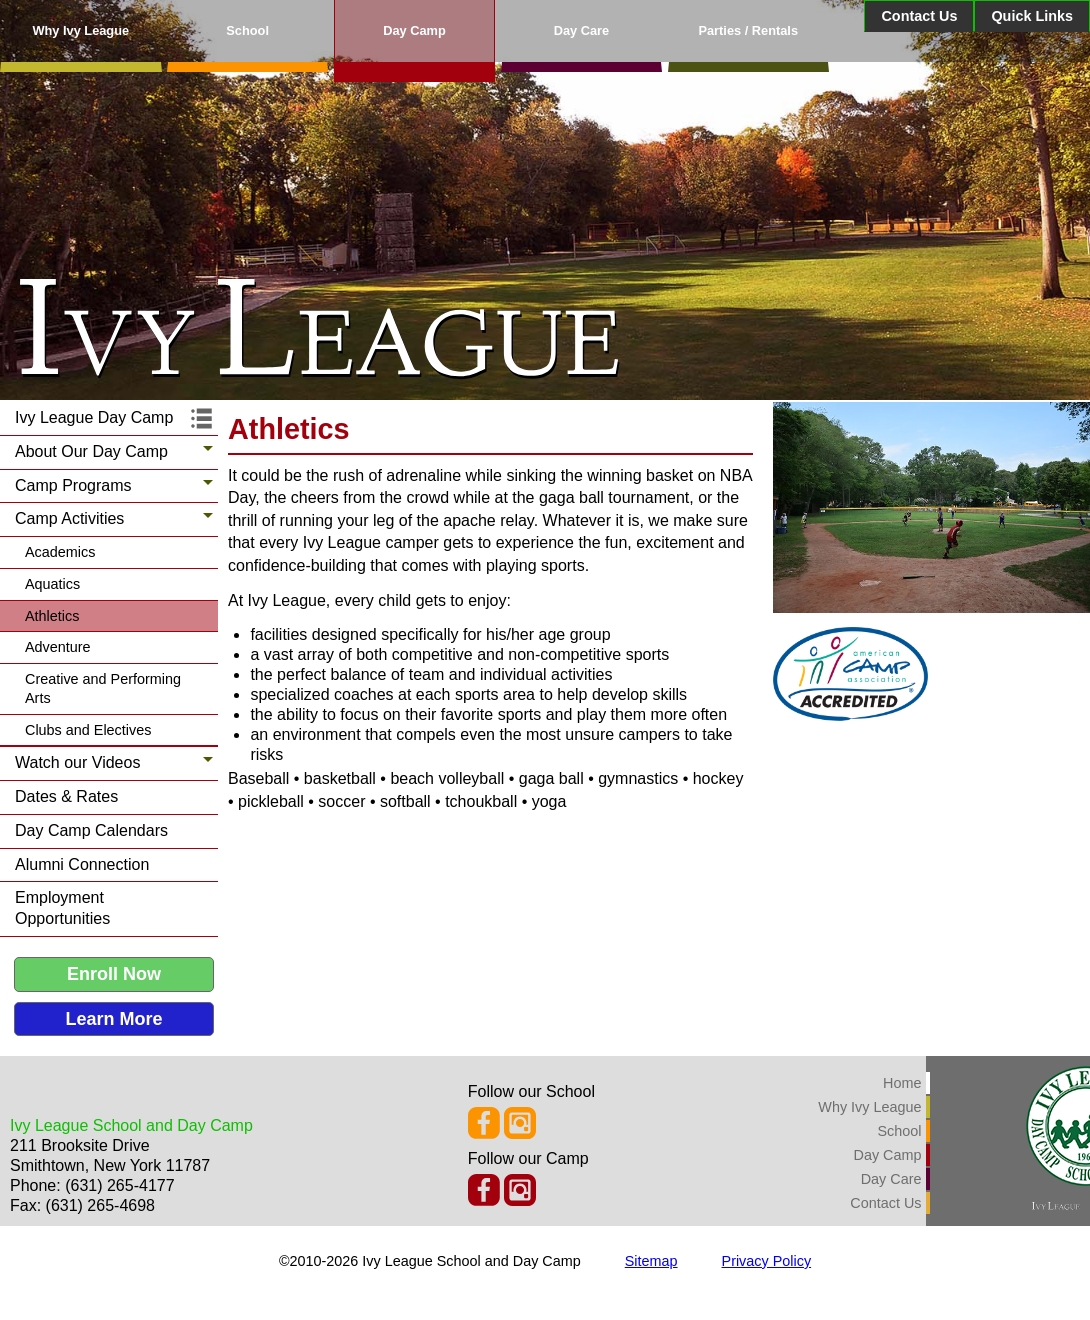  I want to click on Home, so click(902, 1083).